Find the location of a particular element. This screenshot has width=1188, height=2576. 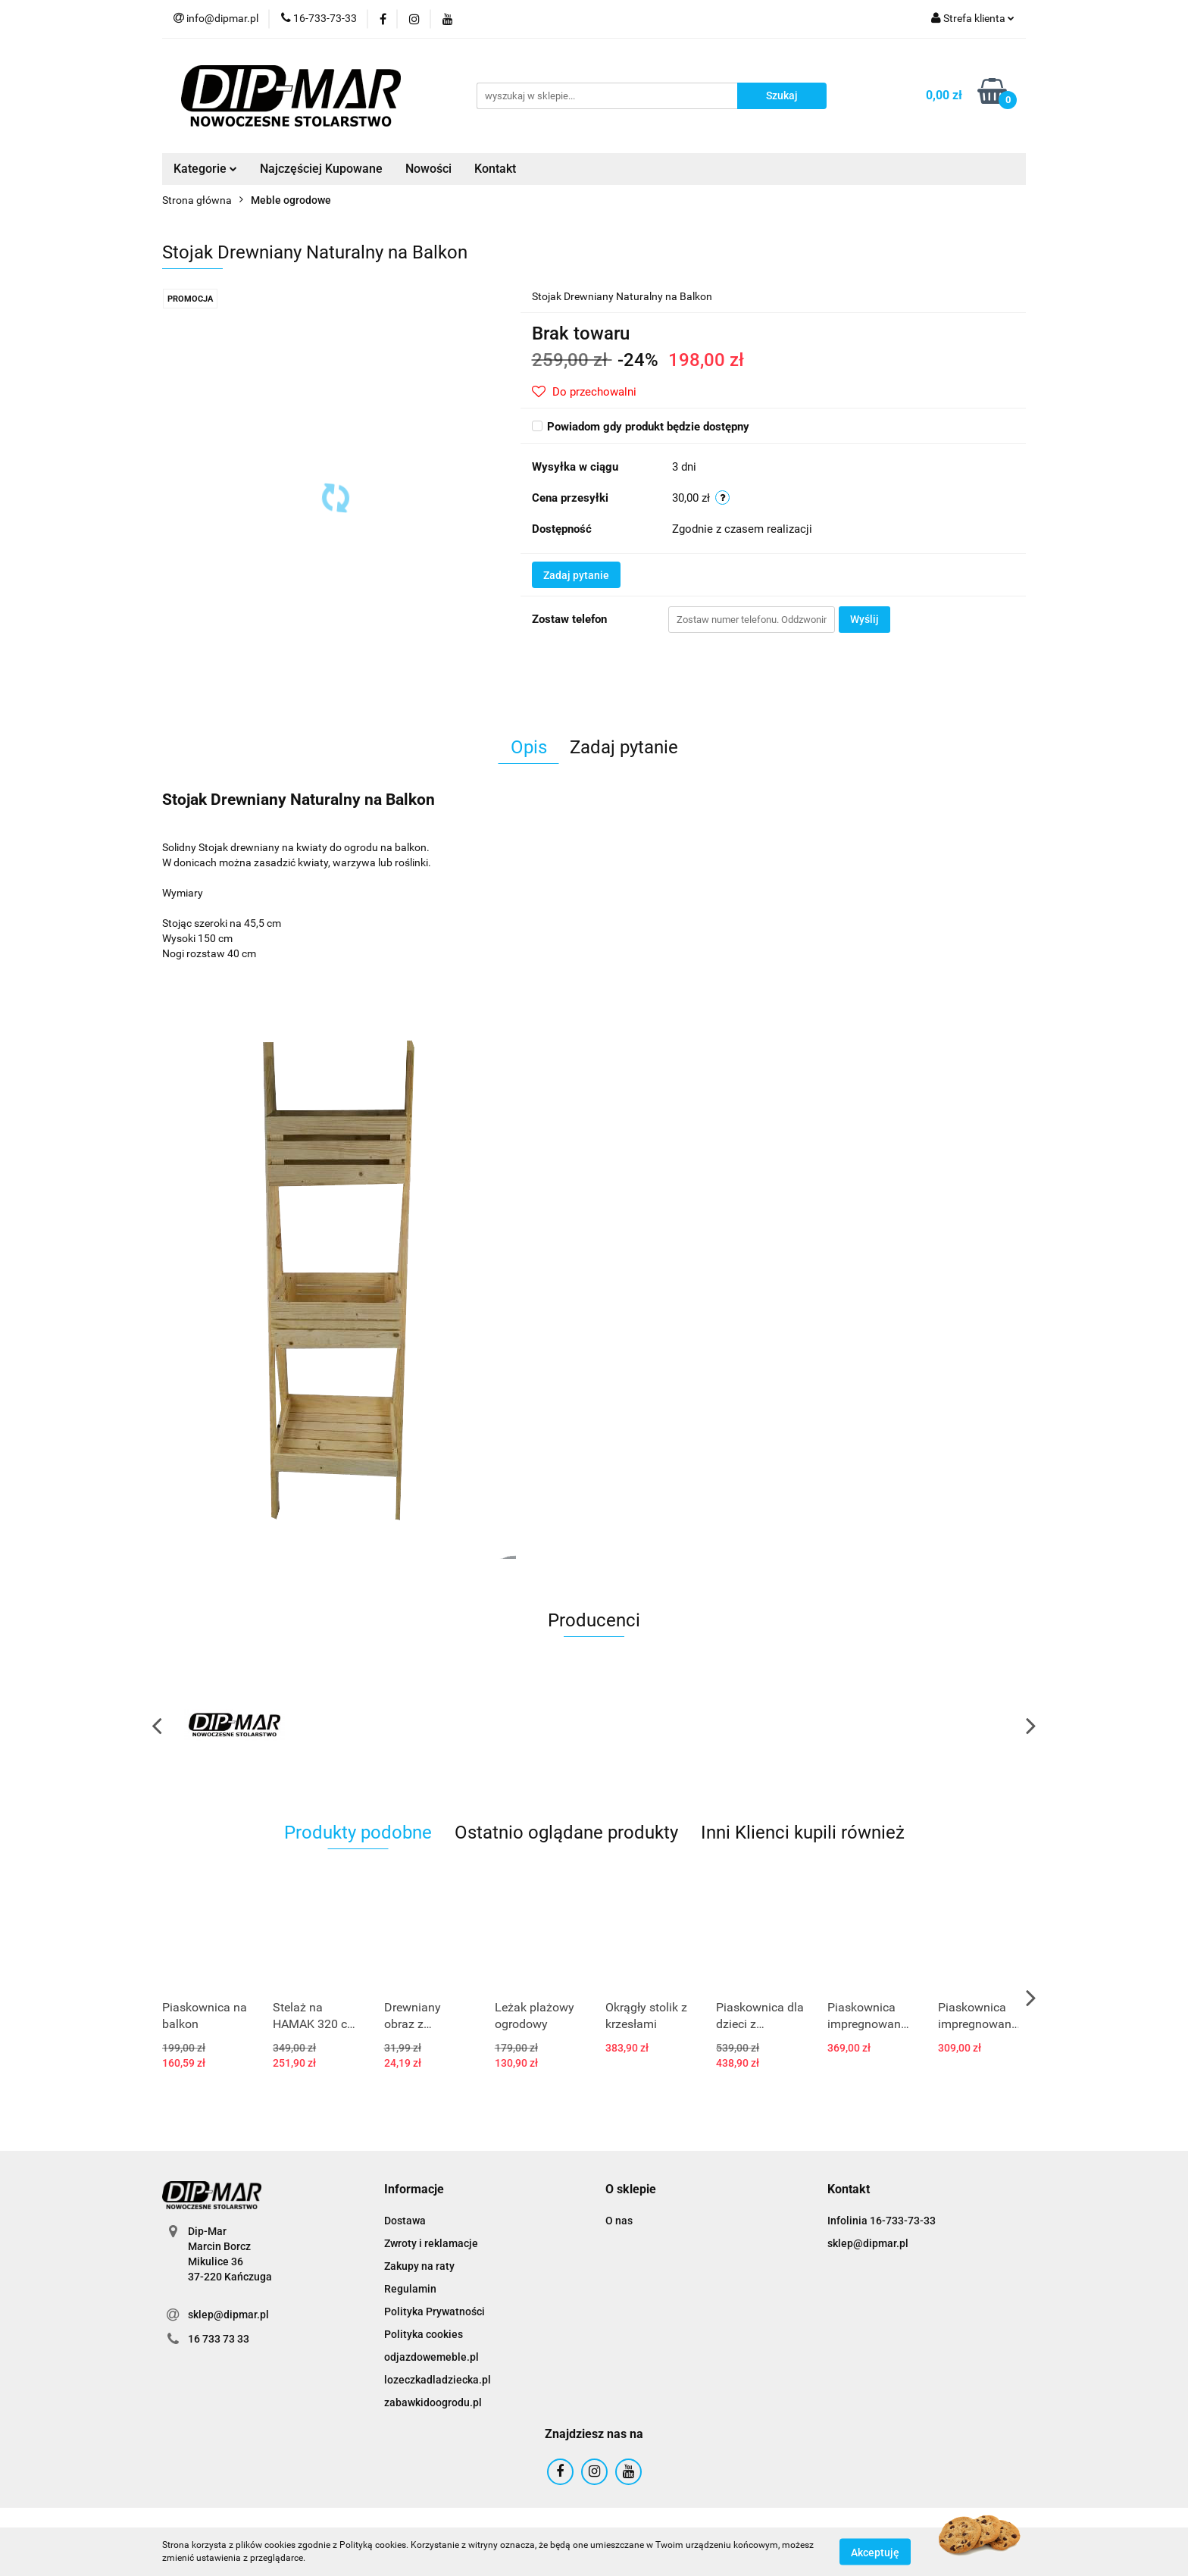

Polityka cookies is located at coordinates (423, 2334).